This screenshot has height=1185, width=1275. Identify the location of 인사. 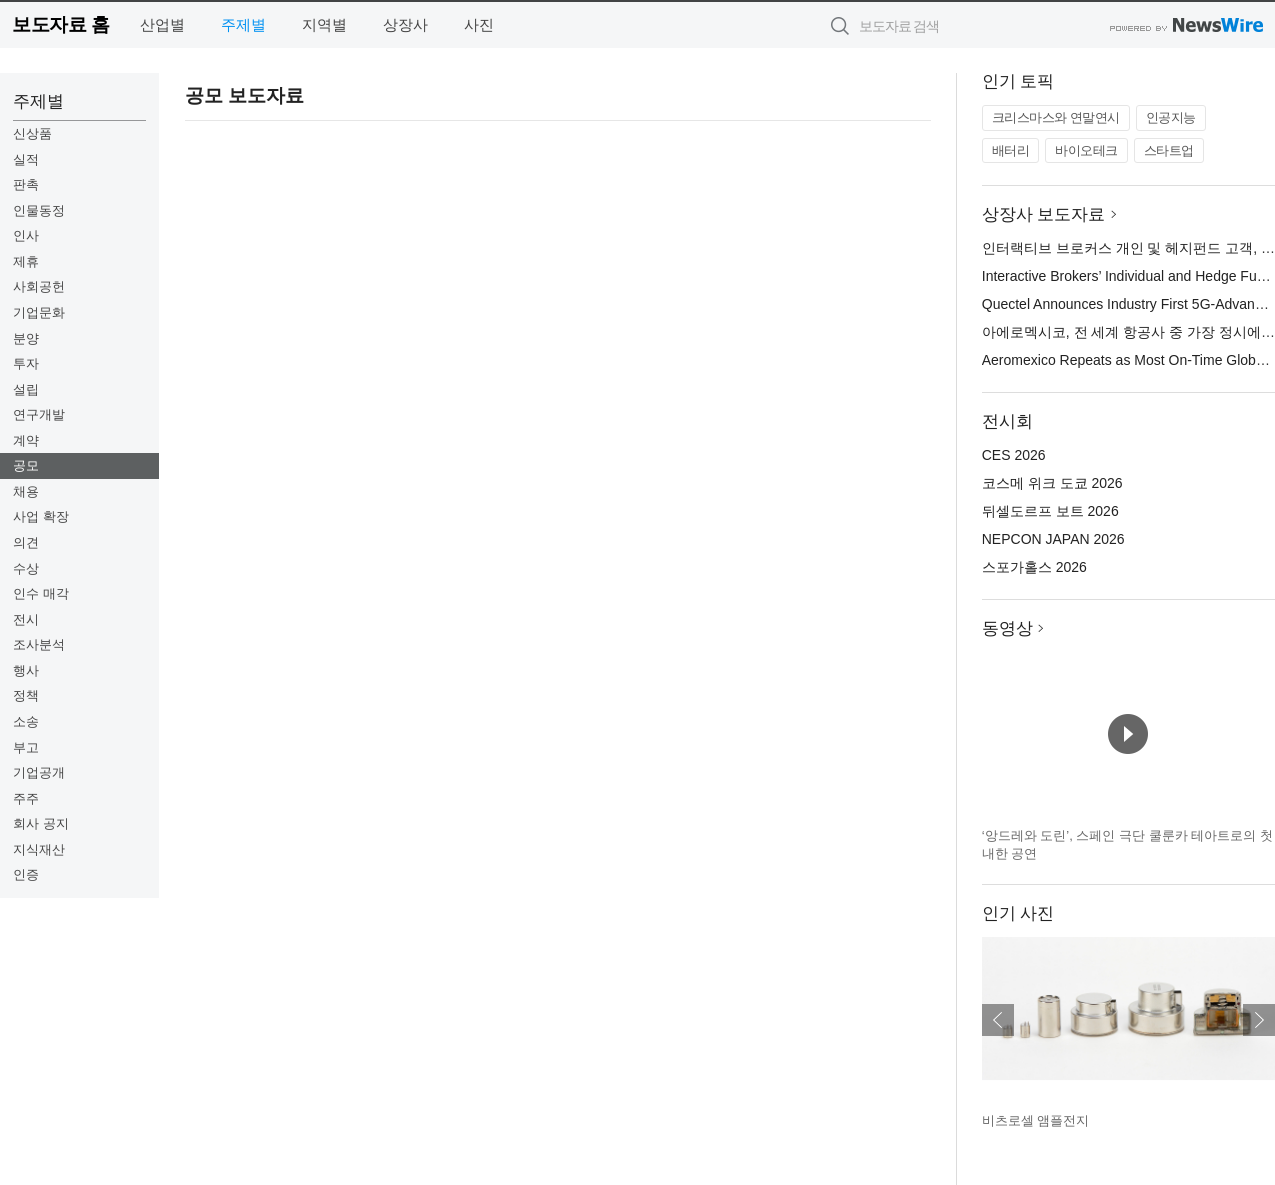
(26, 235).